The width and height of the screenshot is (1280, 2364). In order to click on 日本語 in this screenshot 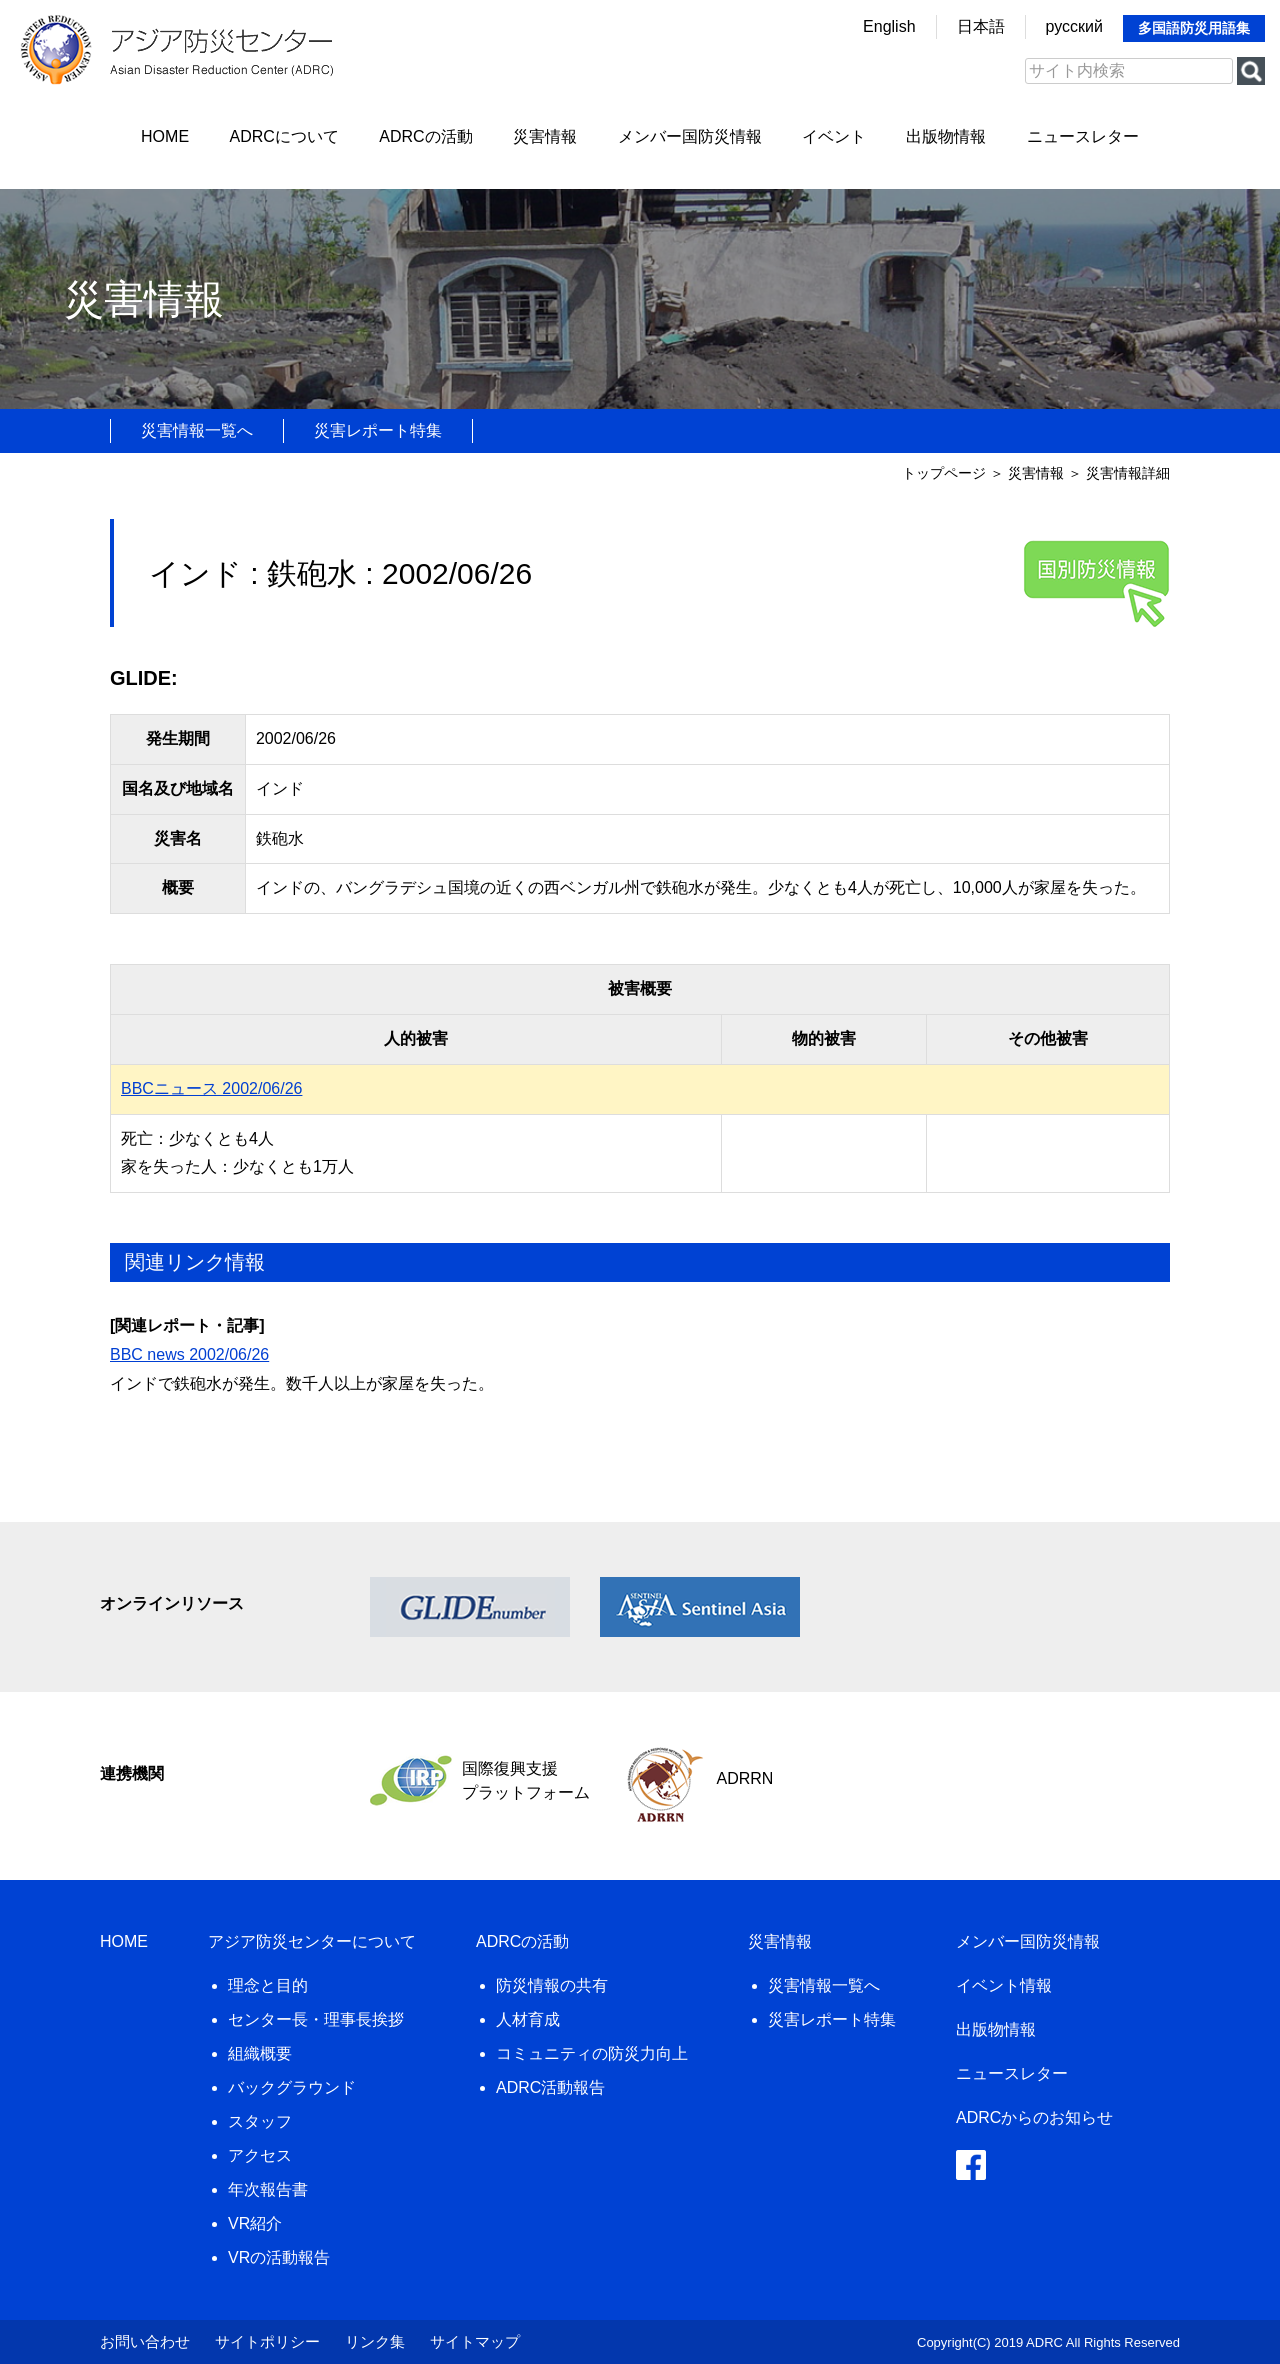, I will do `click(981, 26)`.